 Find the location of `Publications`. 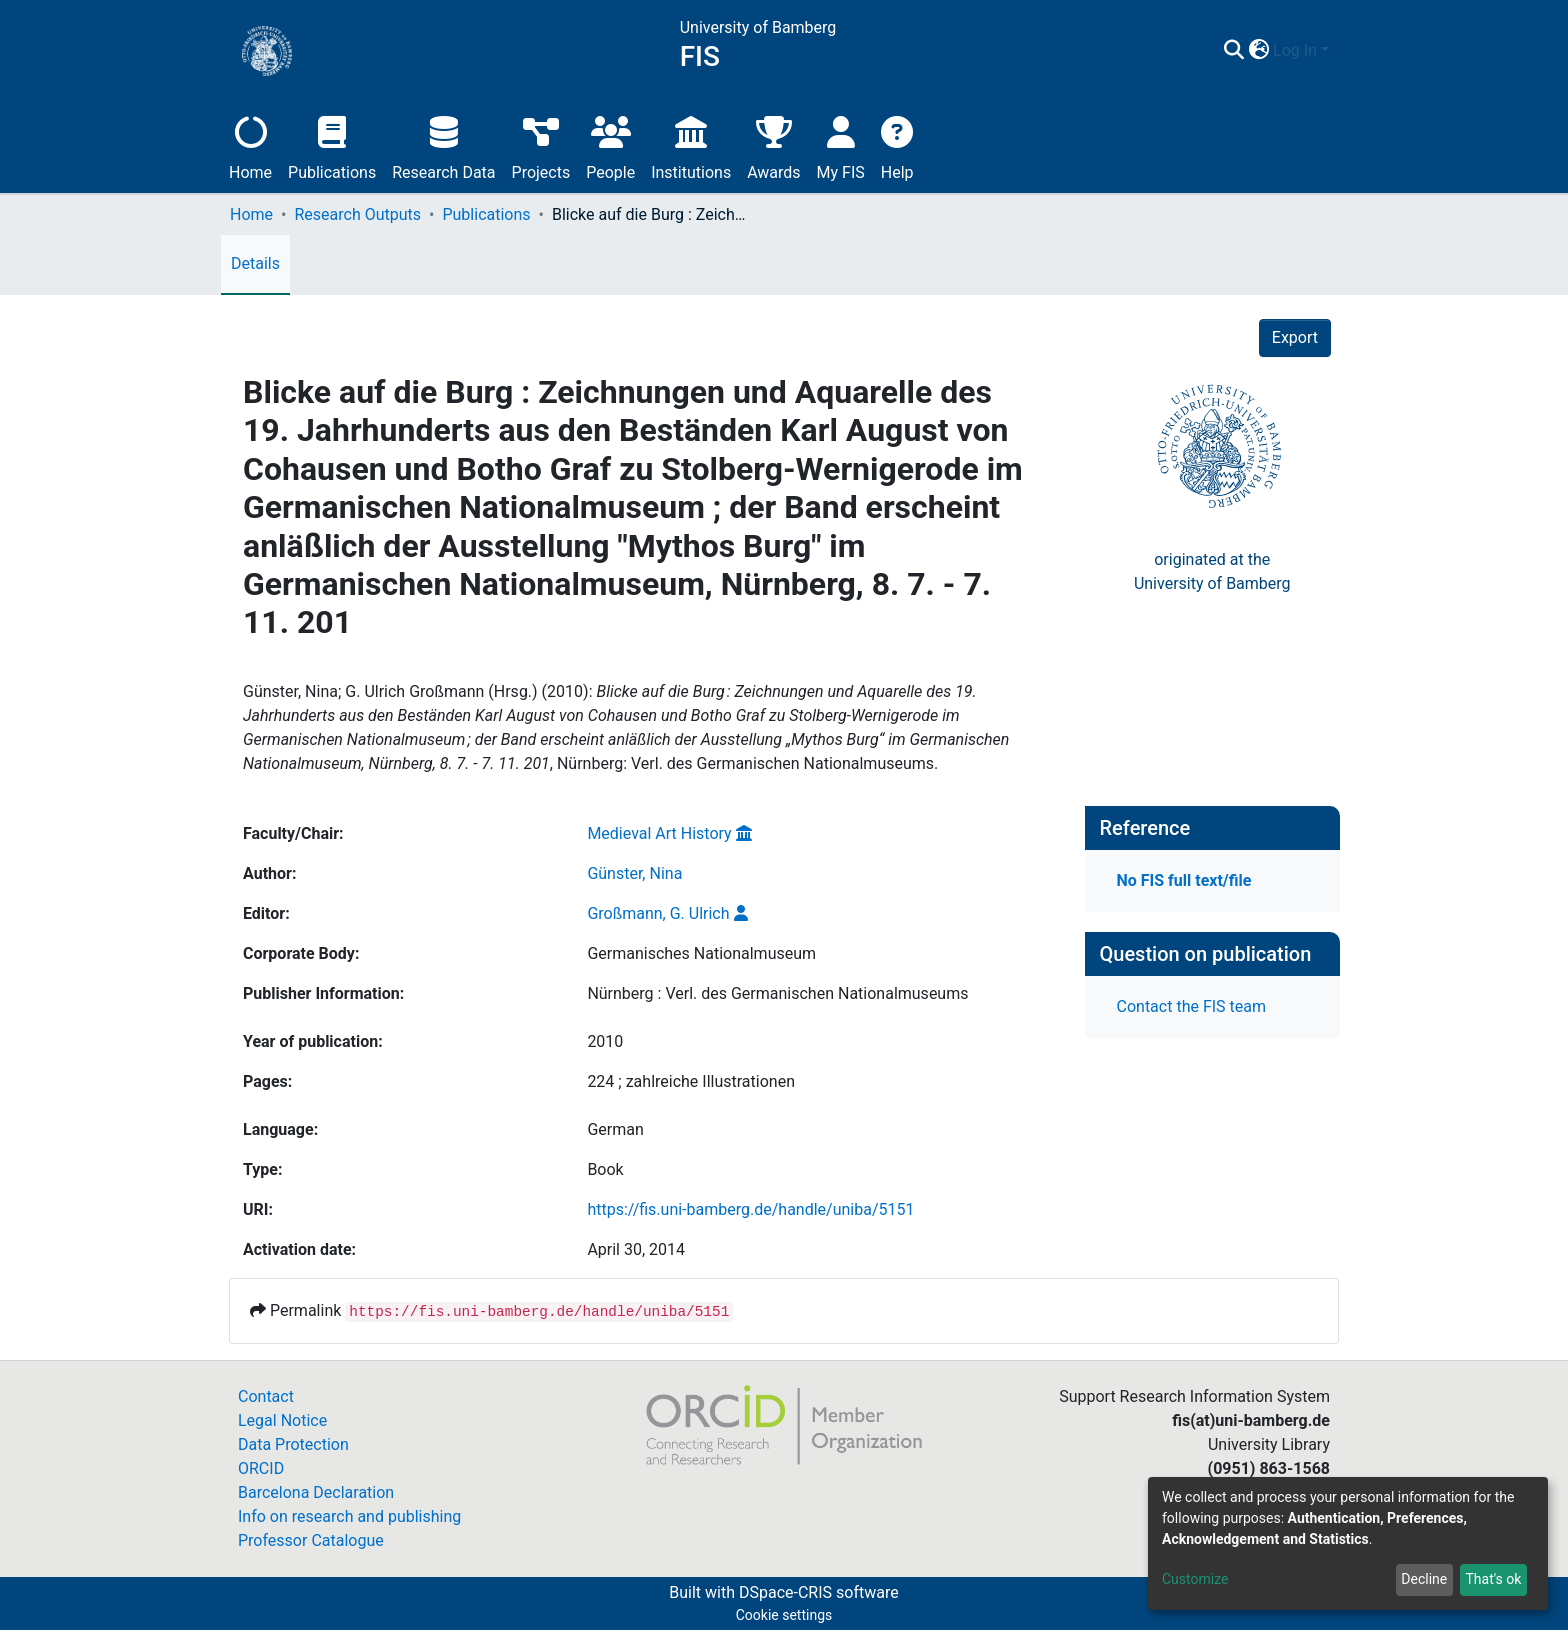

Publications is located at coordinates (332, 145).